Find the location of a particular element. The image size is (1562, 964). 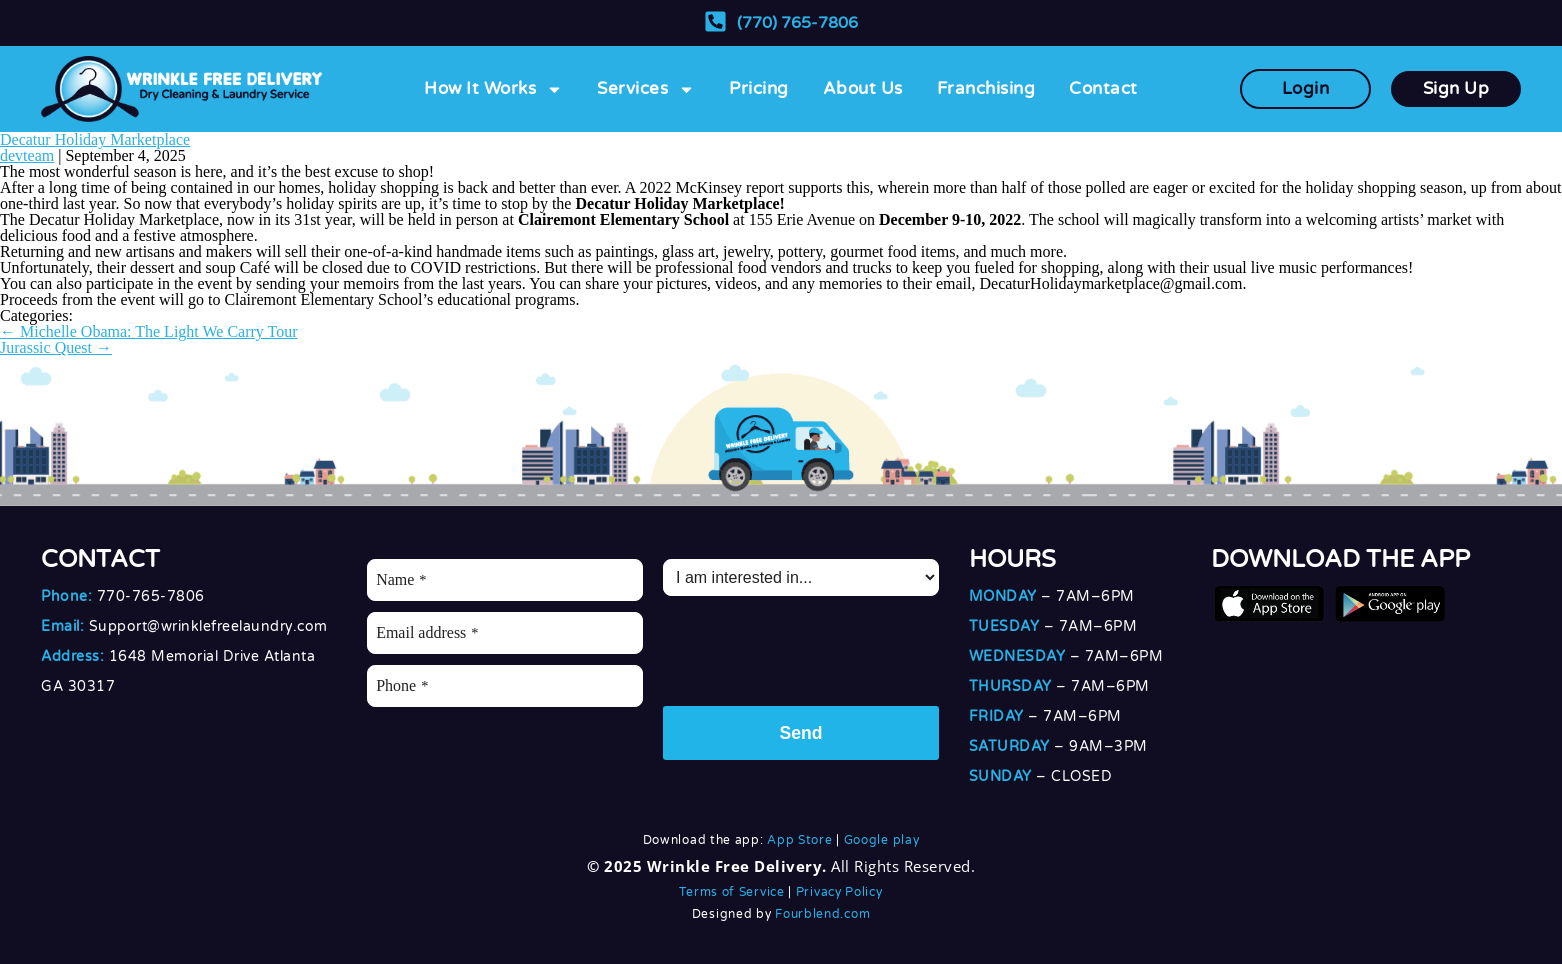

How It Works is located at coordinates (493, 89).